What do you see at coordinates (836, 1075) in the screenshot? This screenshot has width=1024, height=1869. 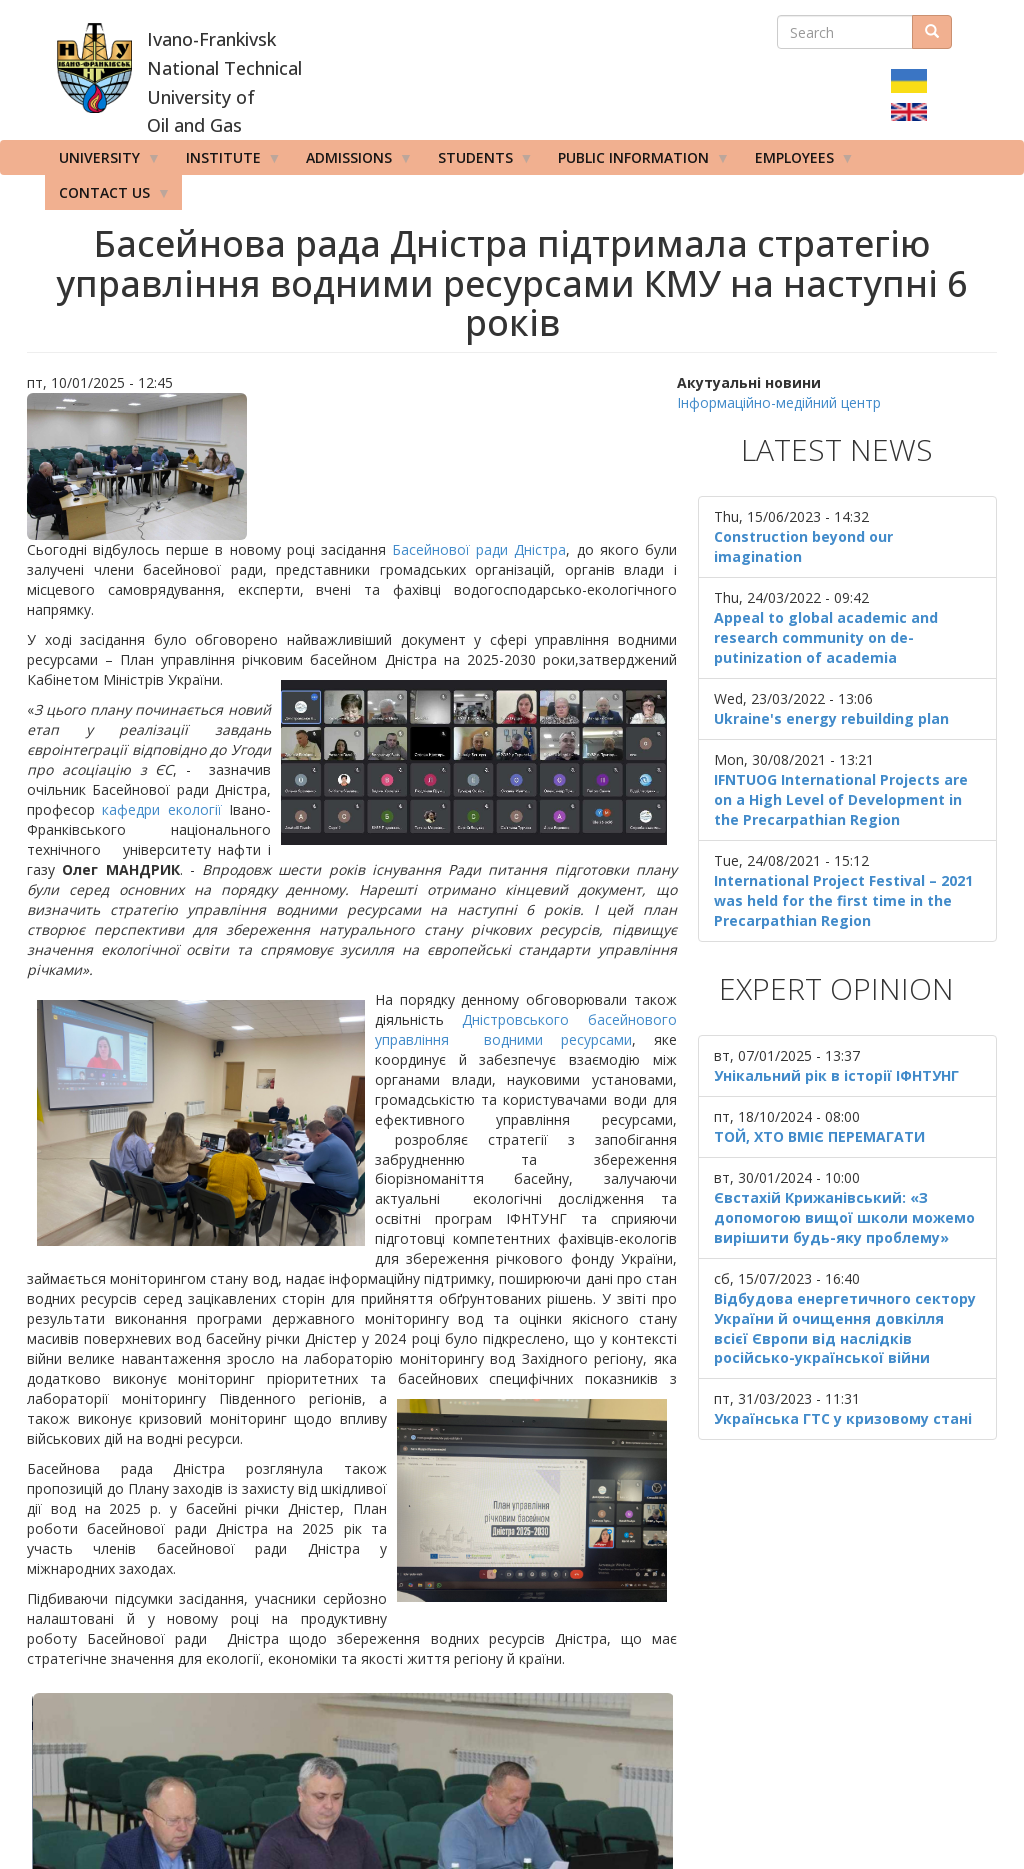 I see `Унікальний рік в історії ІФНТУНГ` at bounding box center [836, 1075].